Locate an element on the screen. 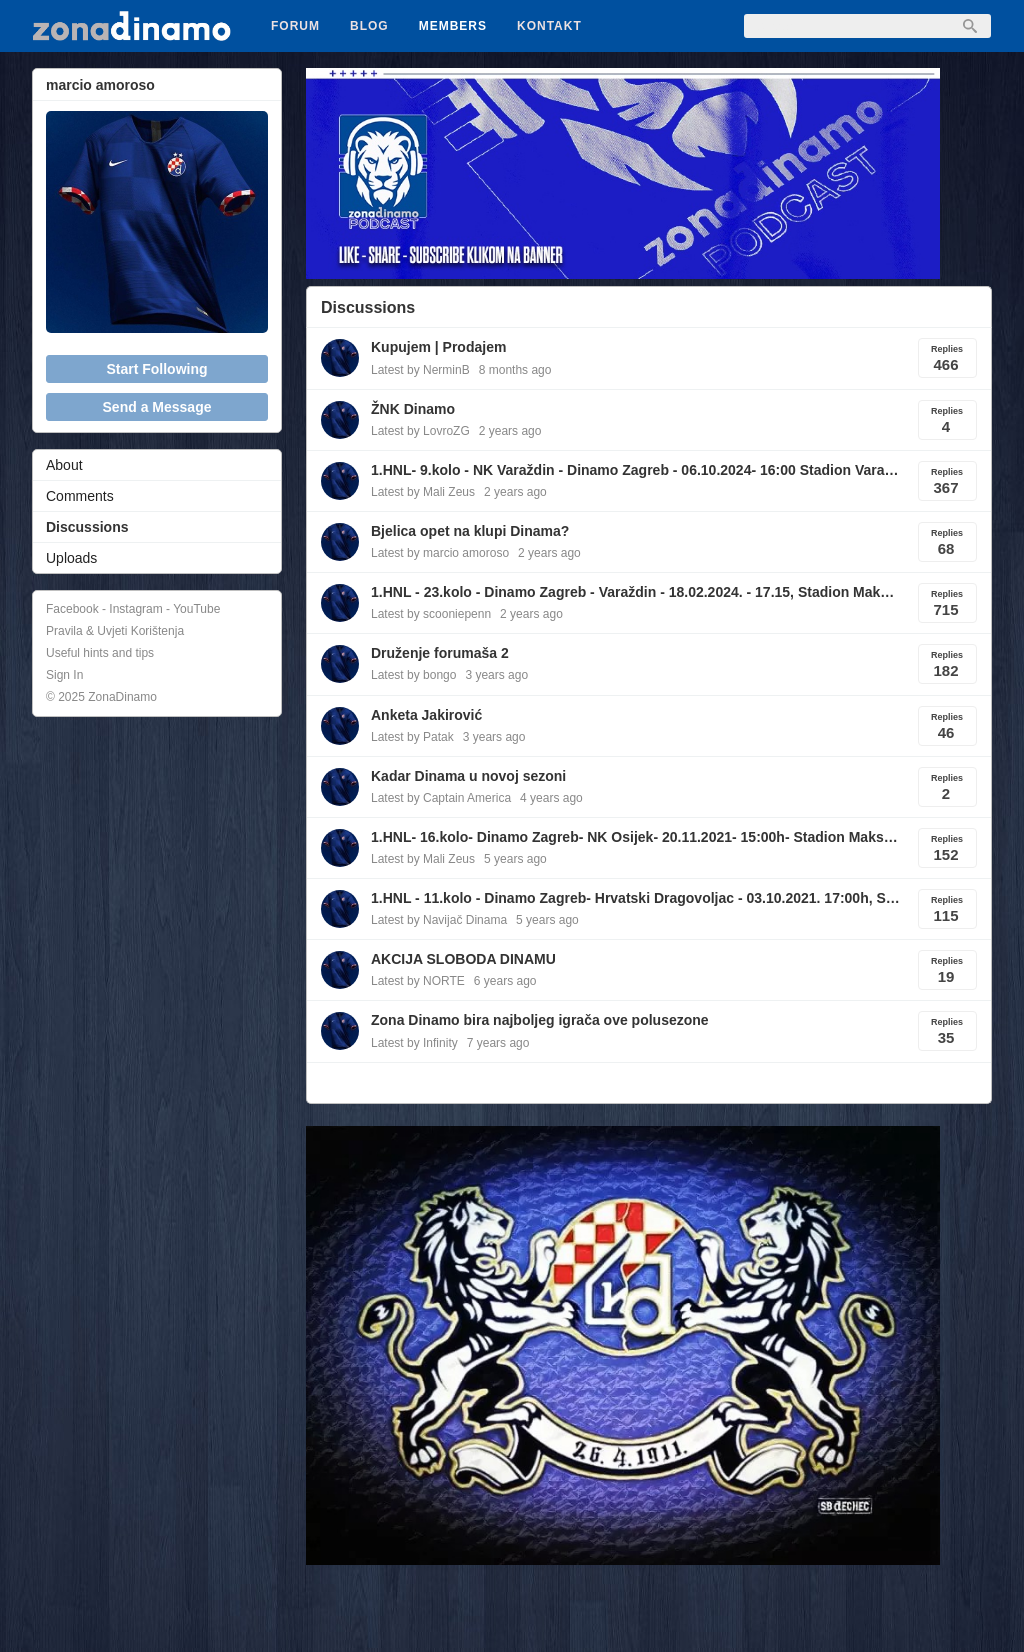 The width and height of the screenshot is (1024, 1652). About is located at coordinates (64, 465).